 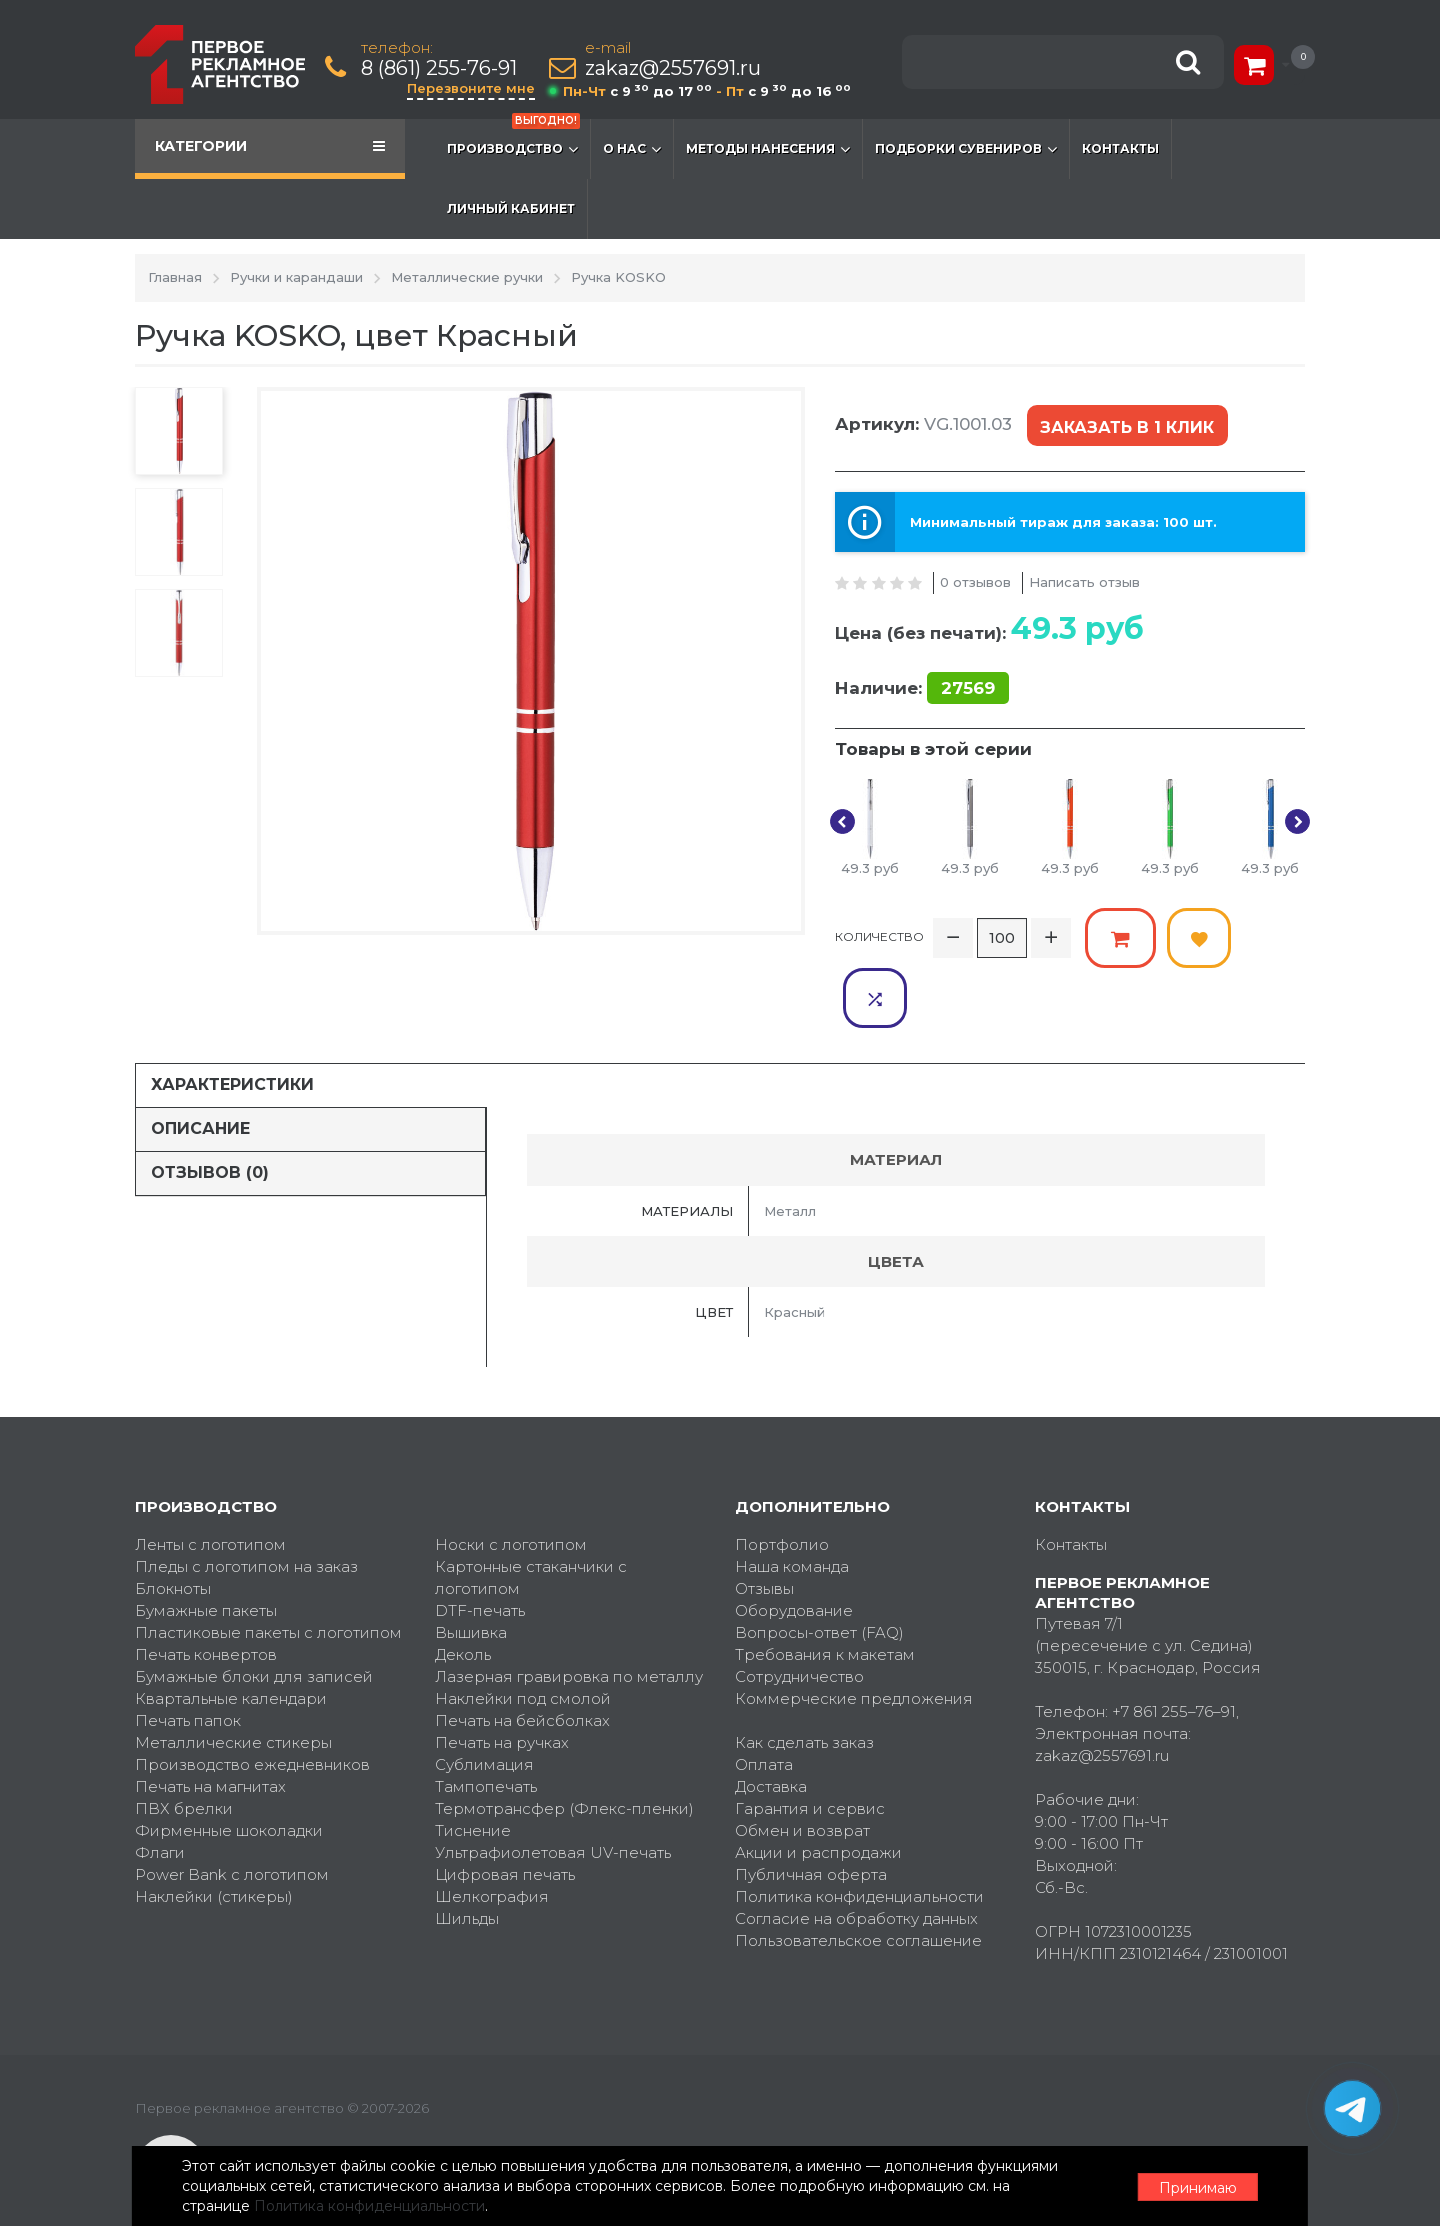 I want to click on Производство, so click(x=513, y=139).